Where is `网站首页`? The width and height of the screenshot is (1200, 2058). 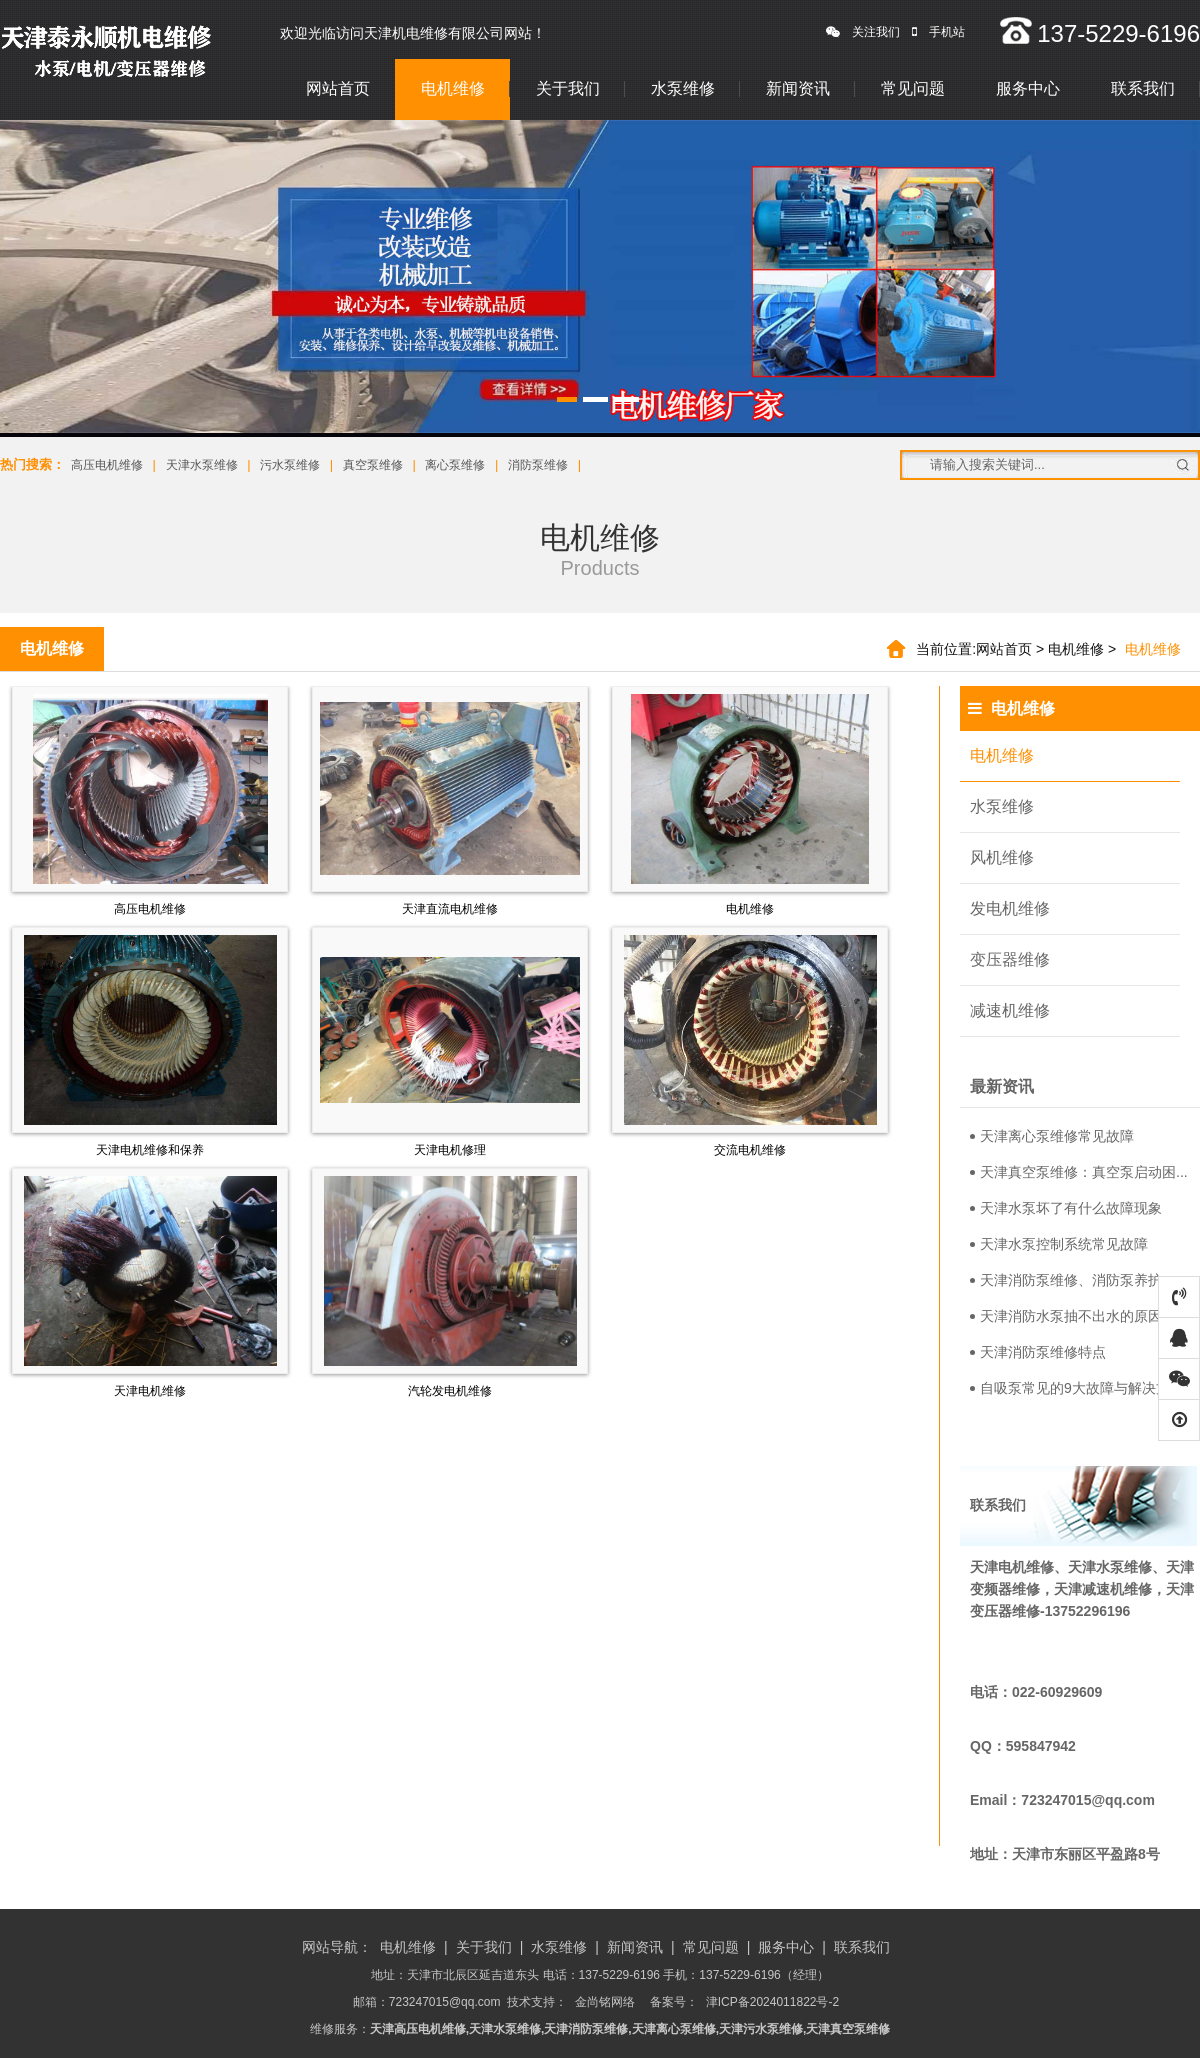 网站首页 is located at coordinates (338, 88).